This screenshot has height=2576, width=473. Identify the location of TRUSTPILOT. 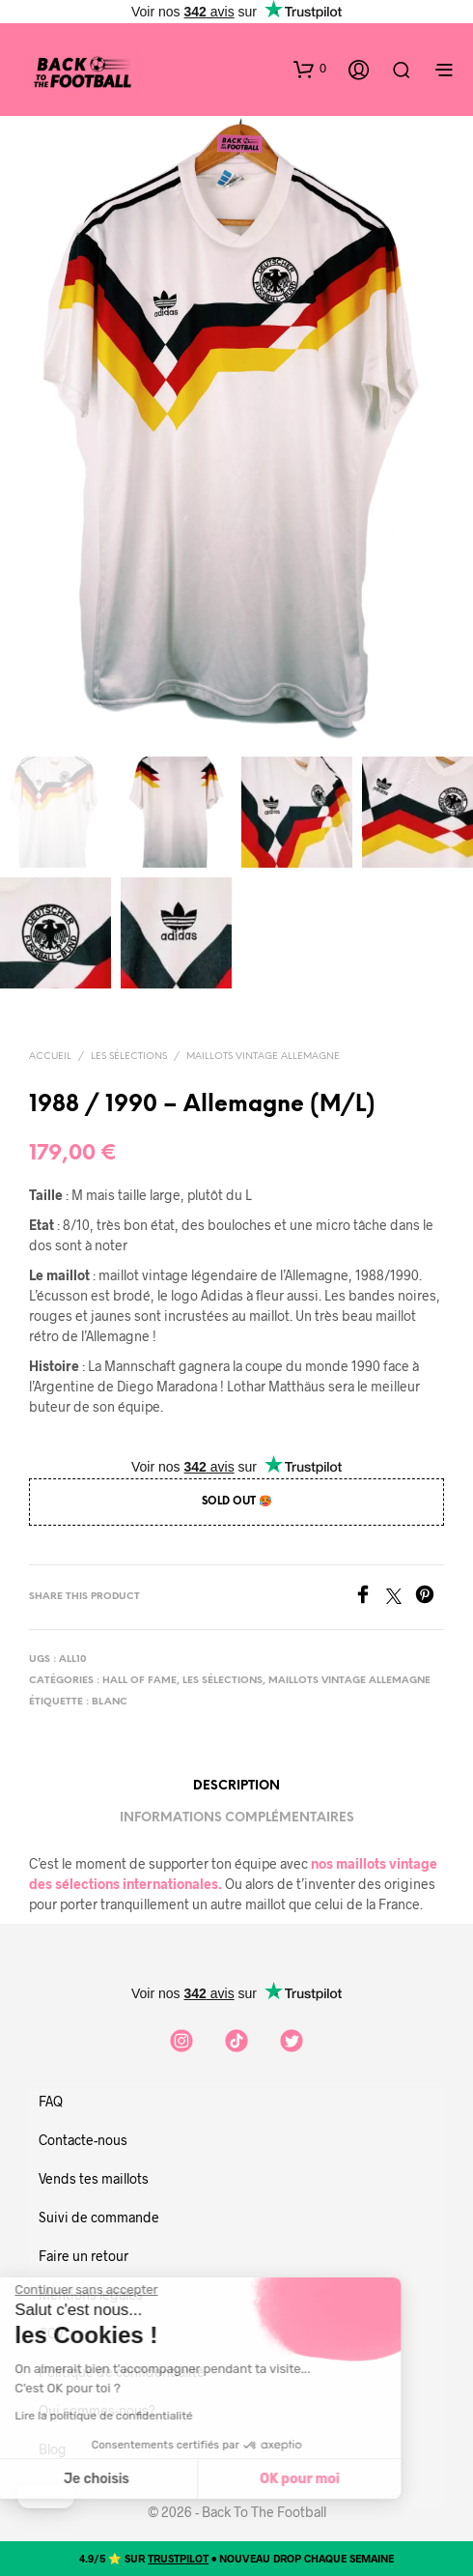
(178, 2558).